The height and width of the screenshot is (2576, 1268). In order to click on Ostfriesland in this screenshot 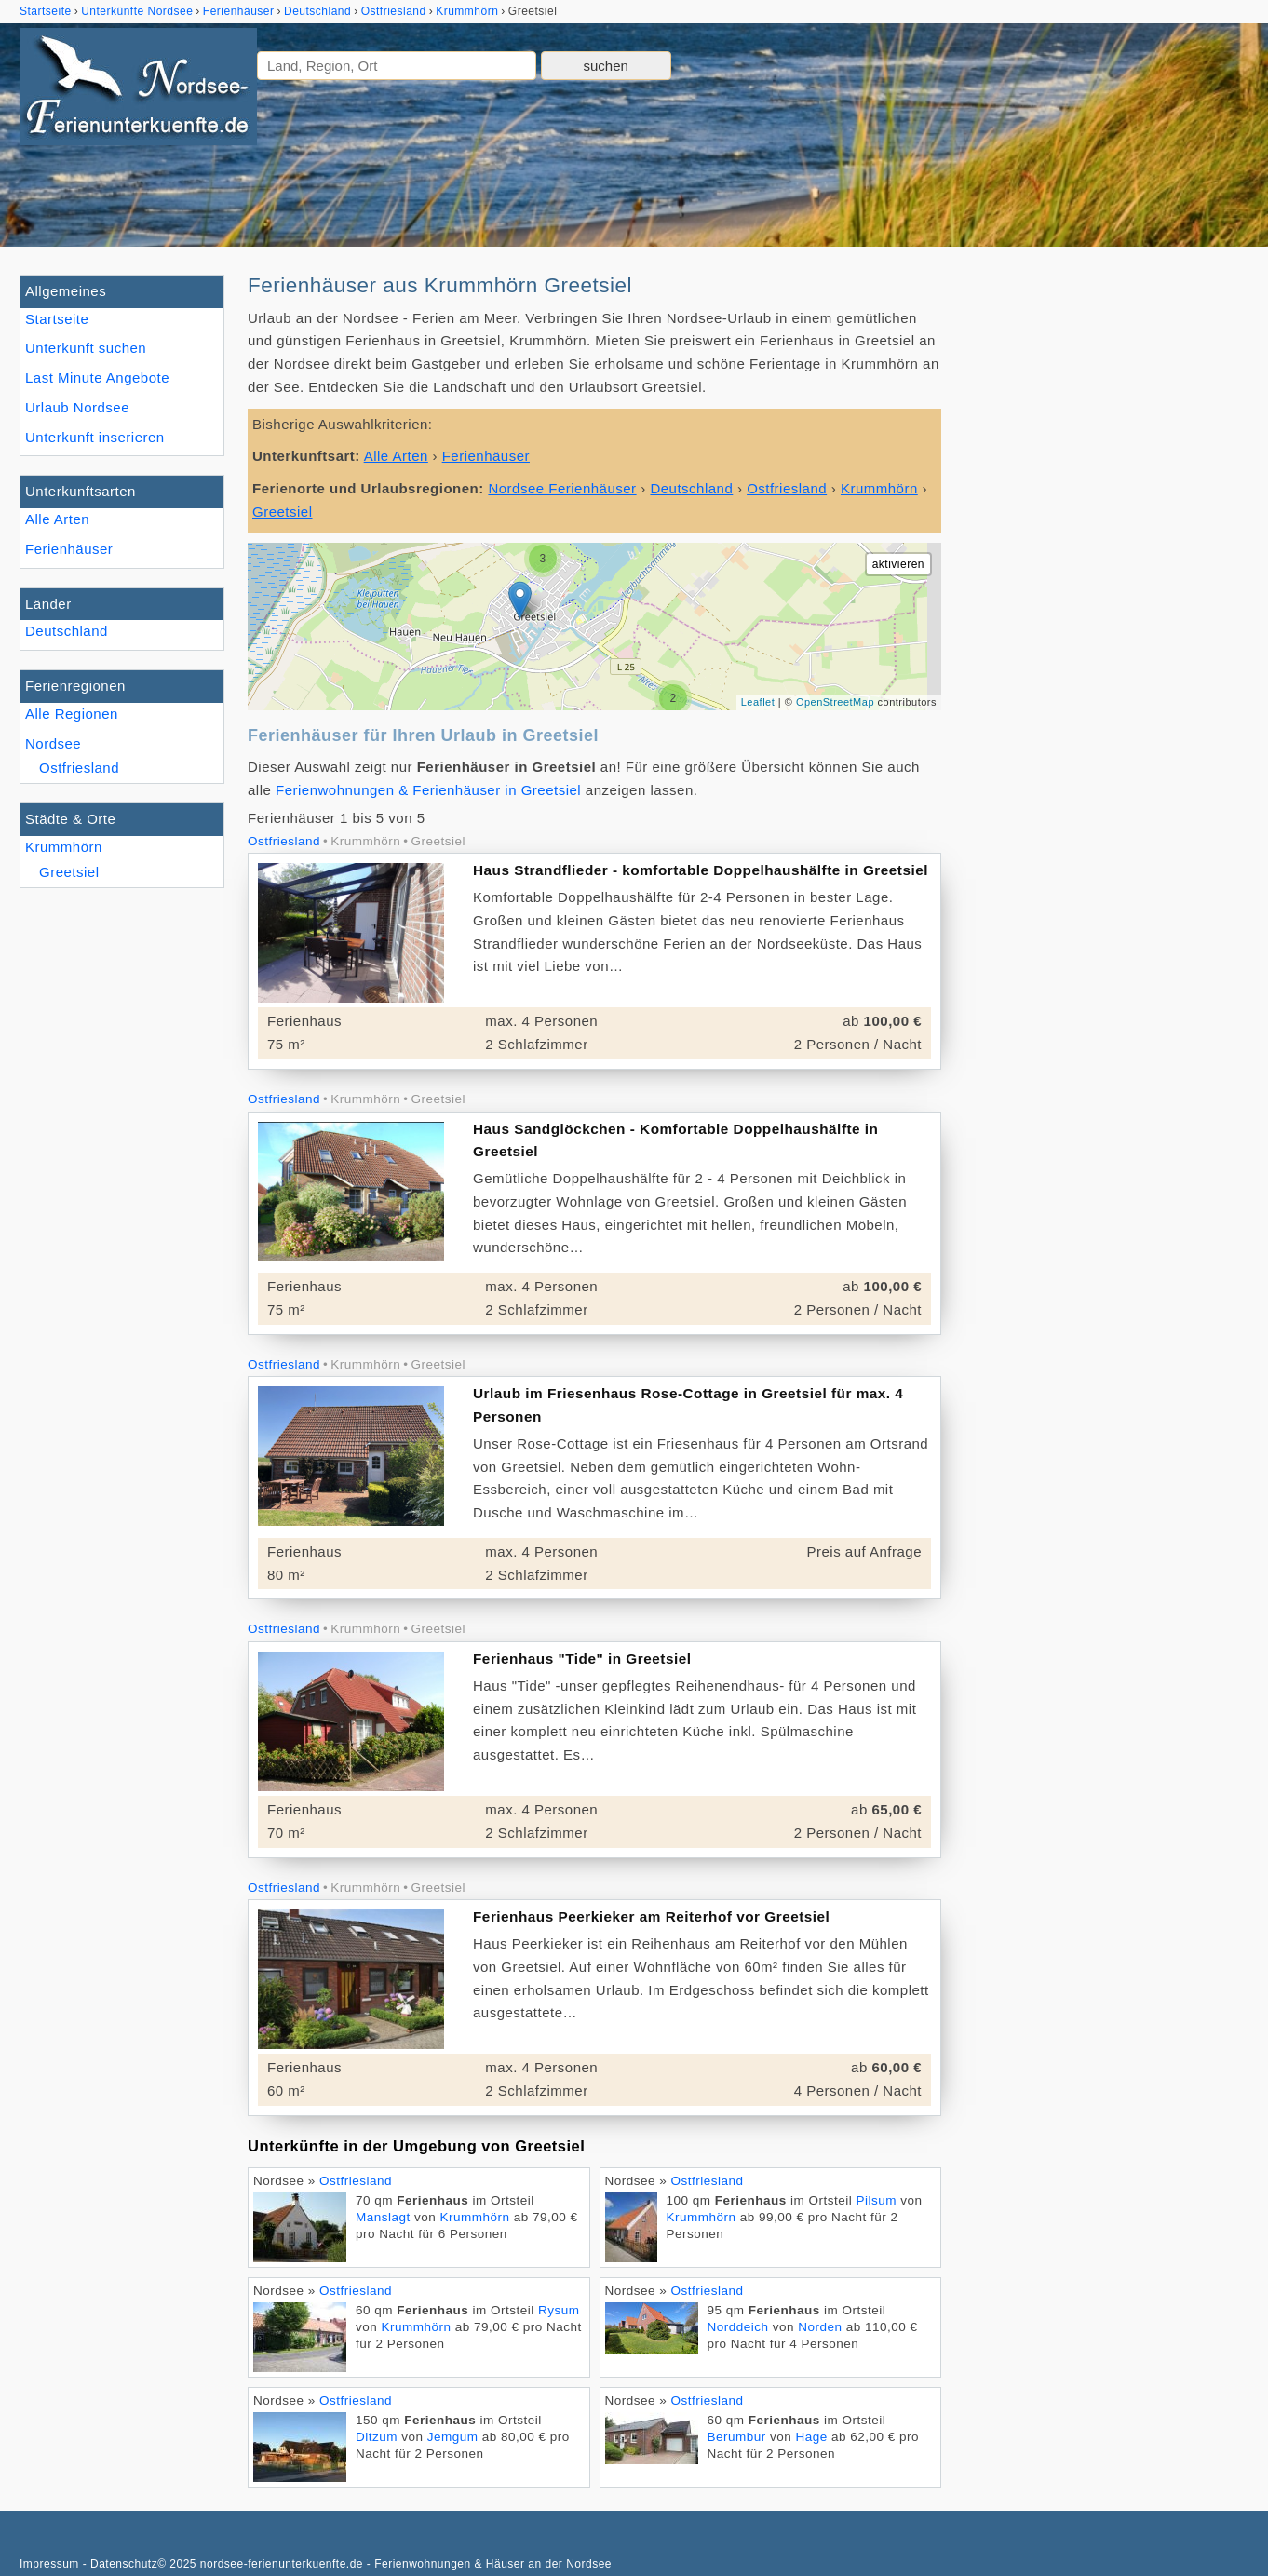, I will do `click(79, 767)`.